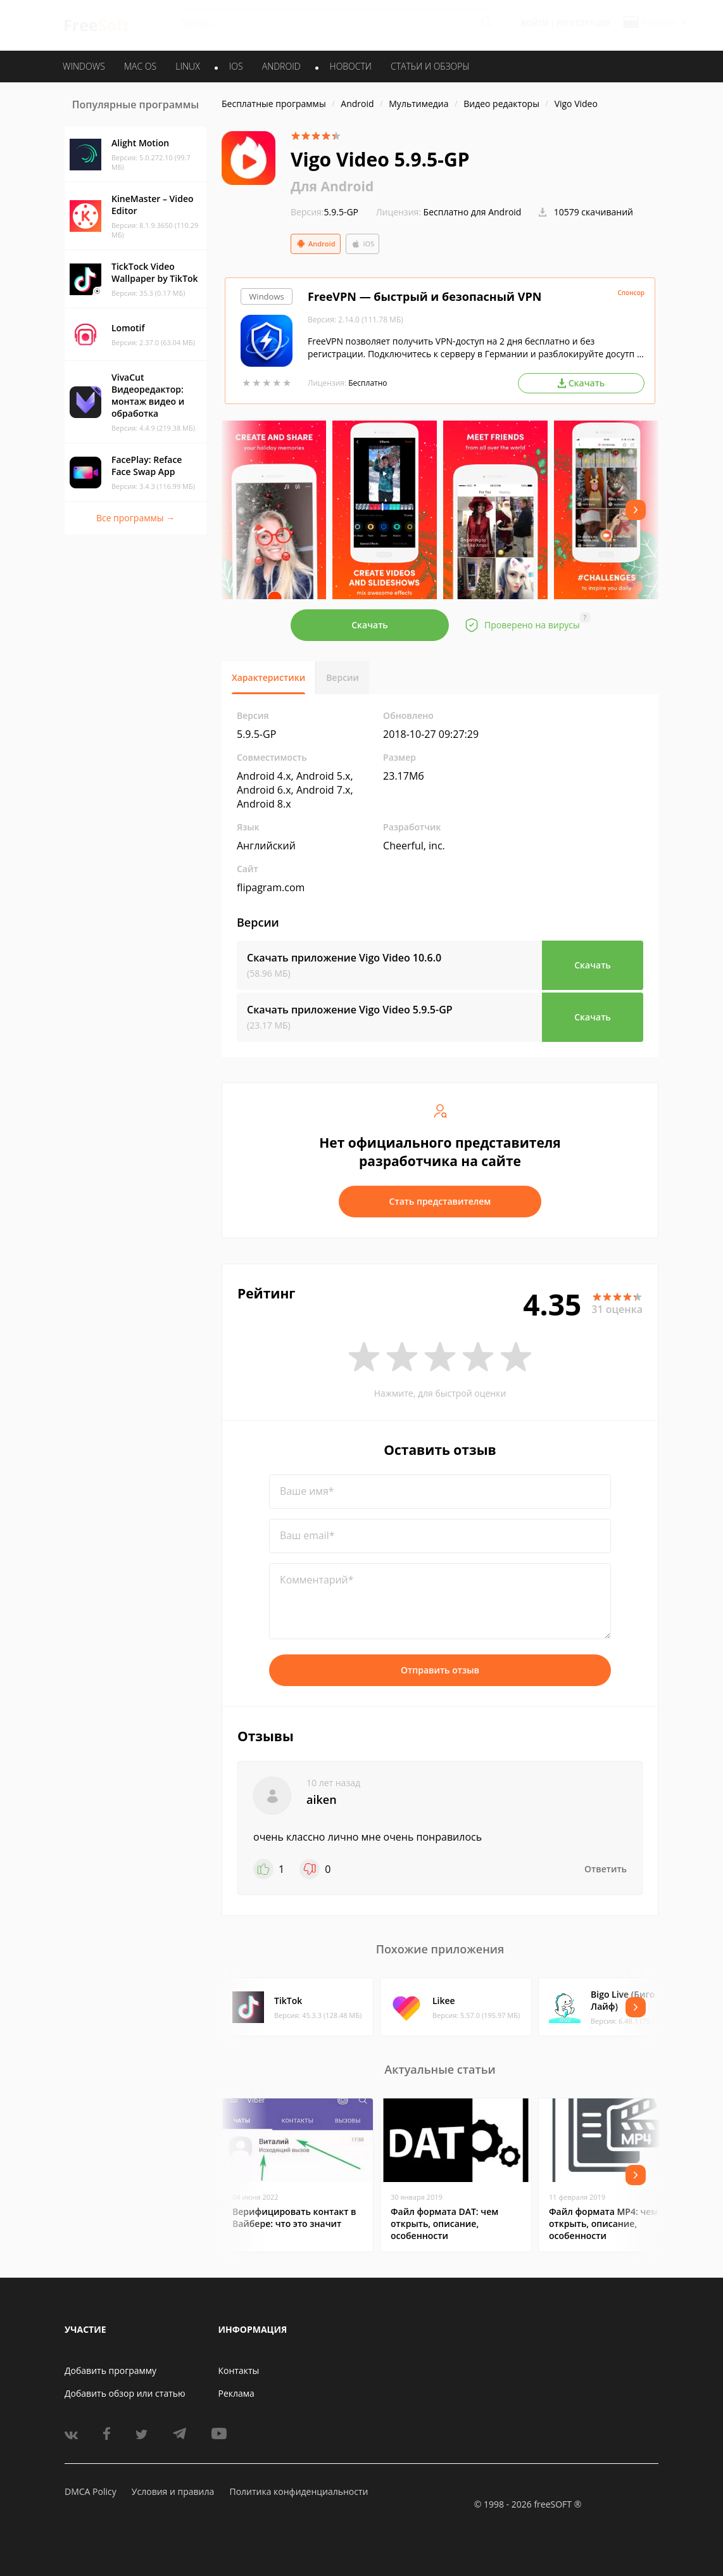 This screenshot has height=2576, width=723. Describe the element at coordinates (173, 2491) in the screenshot. I see `Условия и правила` at that location.